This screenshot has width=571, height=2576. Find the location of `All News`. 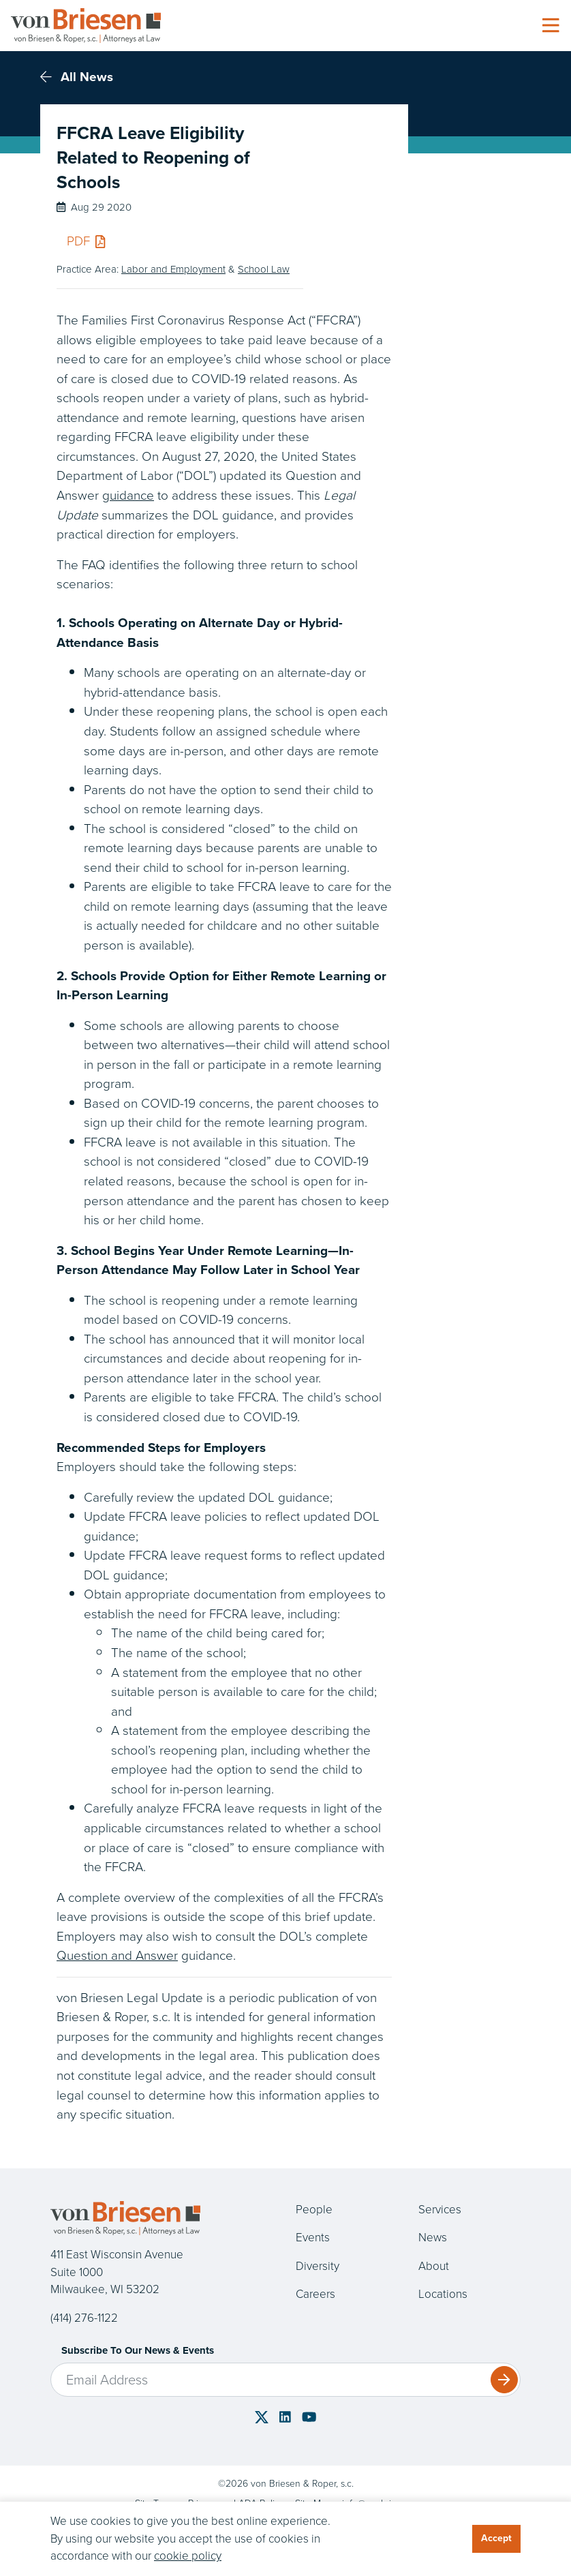

All News is located at coordinates (76, 77).